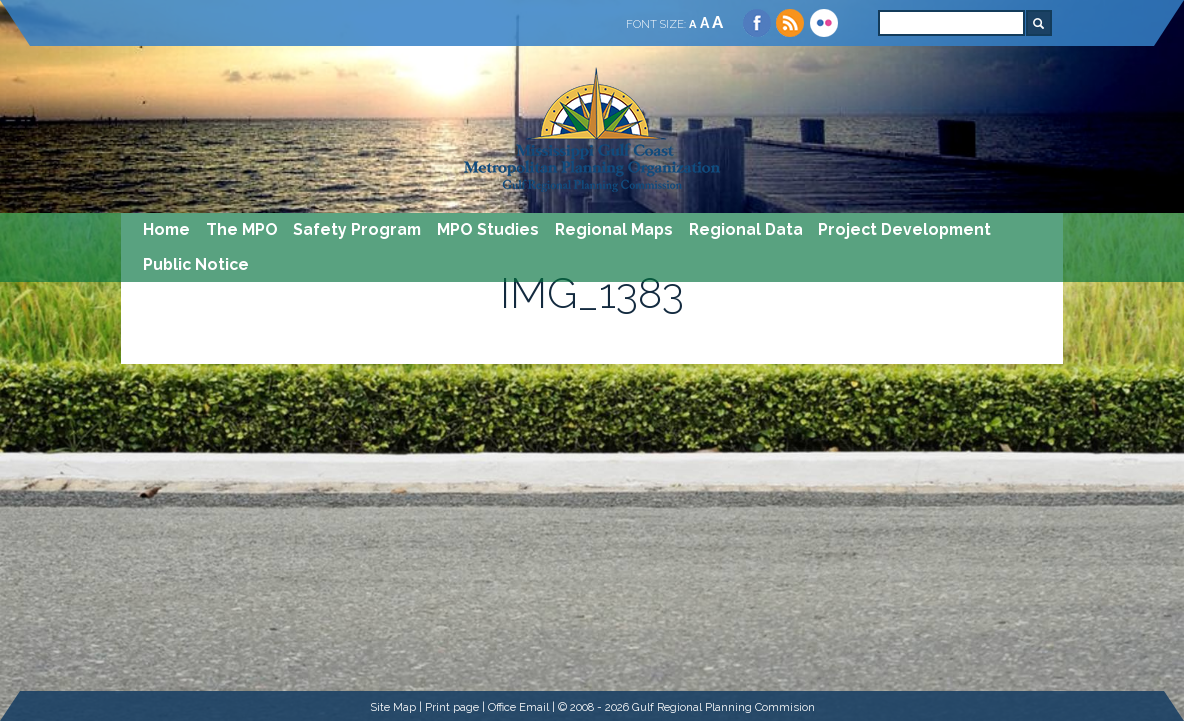 The height and width of the screenshot is (721, 1184). I want to click on Safety Program, so click(357, 229).